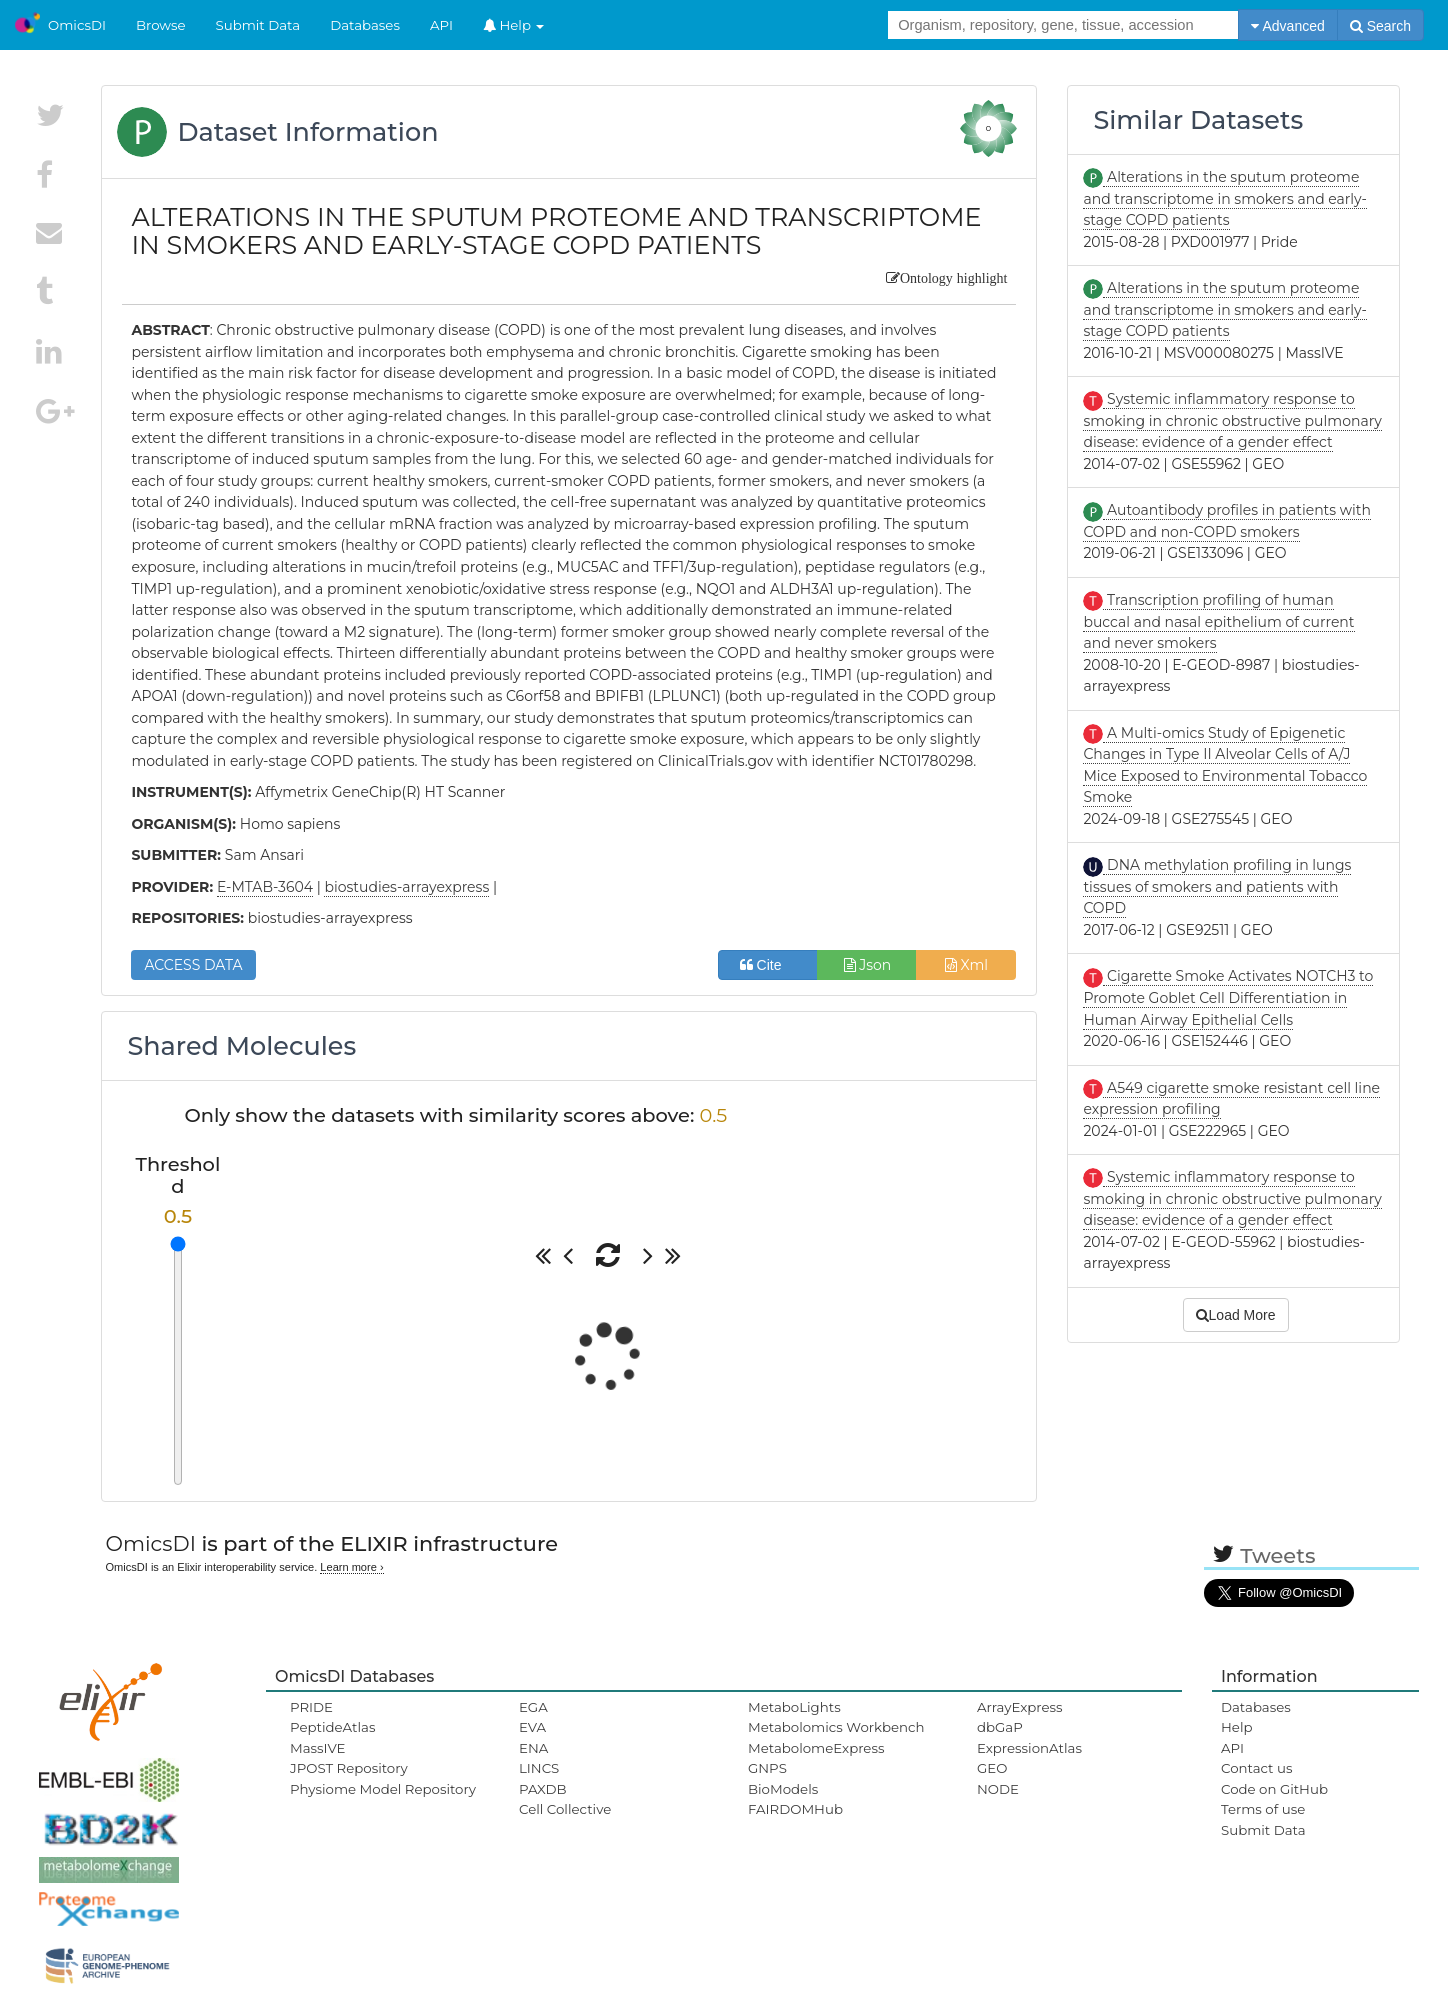 Image resolution: width=1448 pixels, height=1994 pixels. What do you see at coordinates (543, 1789) in the screenshot?
I see `PAXDB` at bounding box center [543, 1789].